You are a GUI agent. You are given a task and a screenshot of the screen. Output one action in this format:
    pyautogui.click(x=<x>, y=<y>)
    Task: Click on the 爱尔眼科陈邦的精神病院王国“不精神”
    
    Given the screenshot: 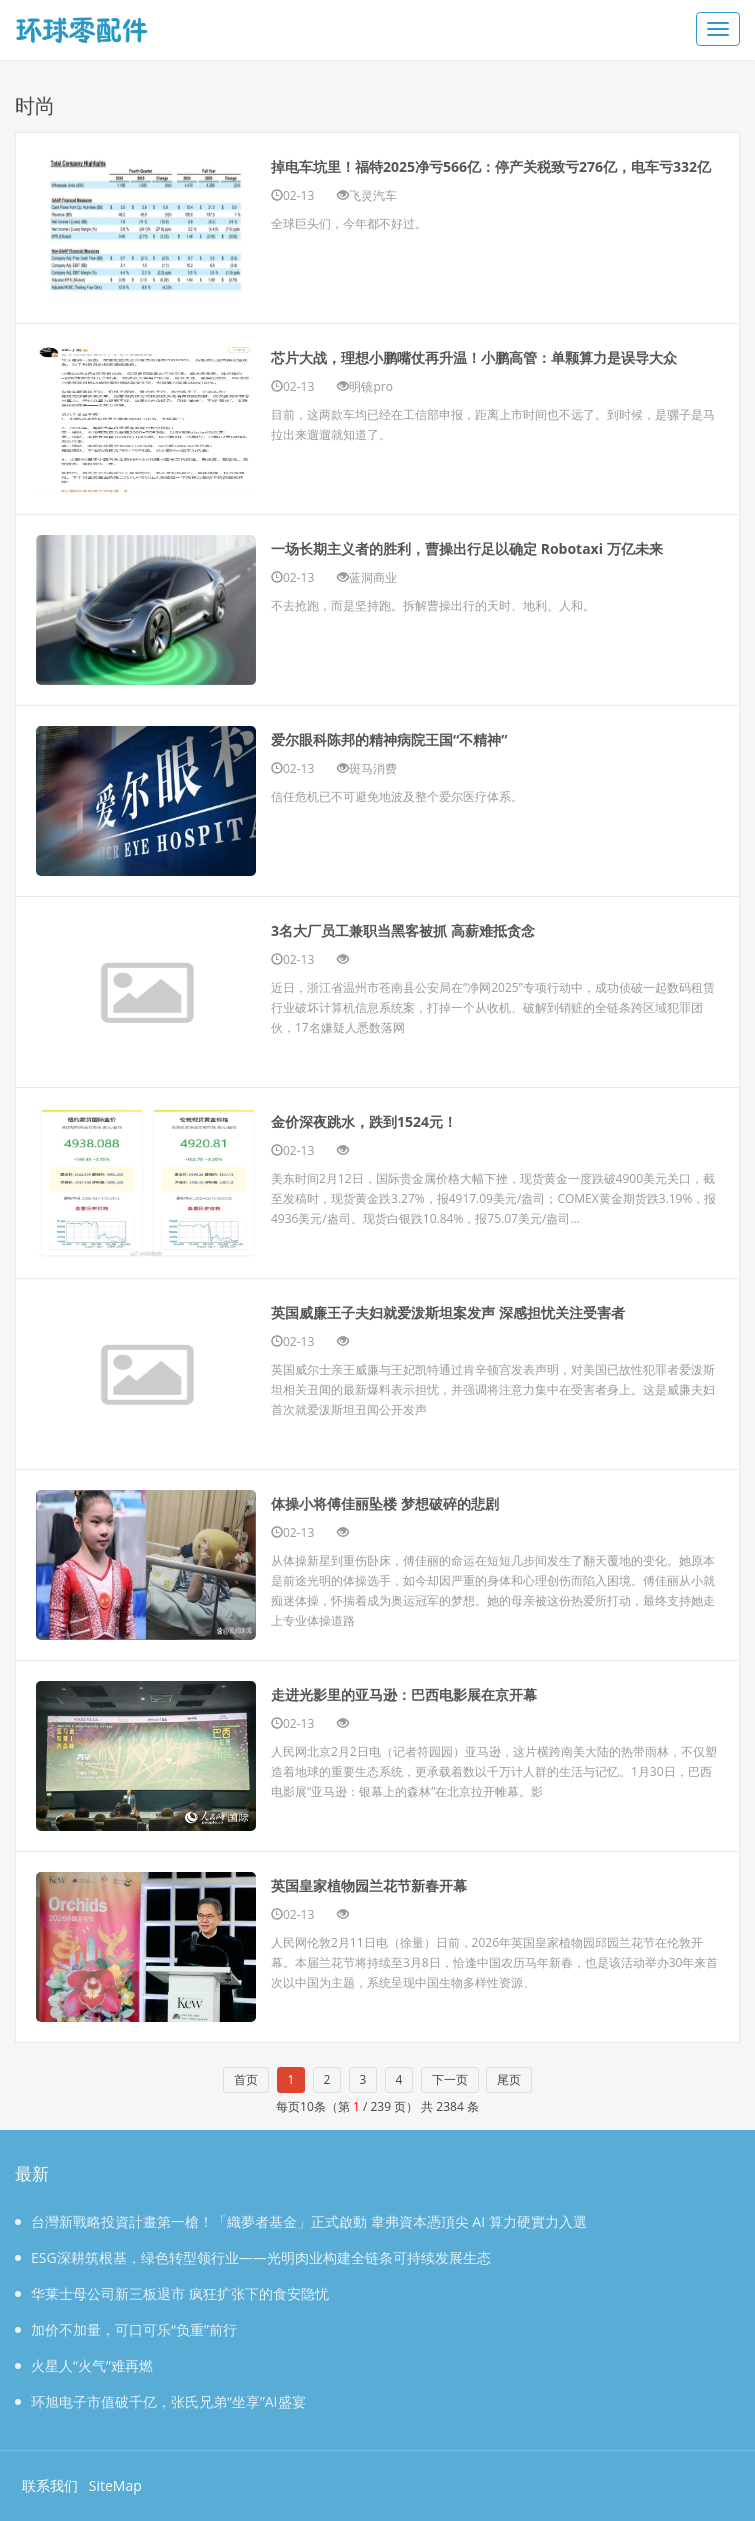 What is the action you would take?
    pyautogui.click(x=423, y=738)
    